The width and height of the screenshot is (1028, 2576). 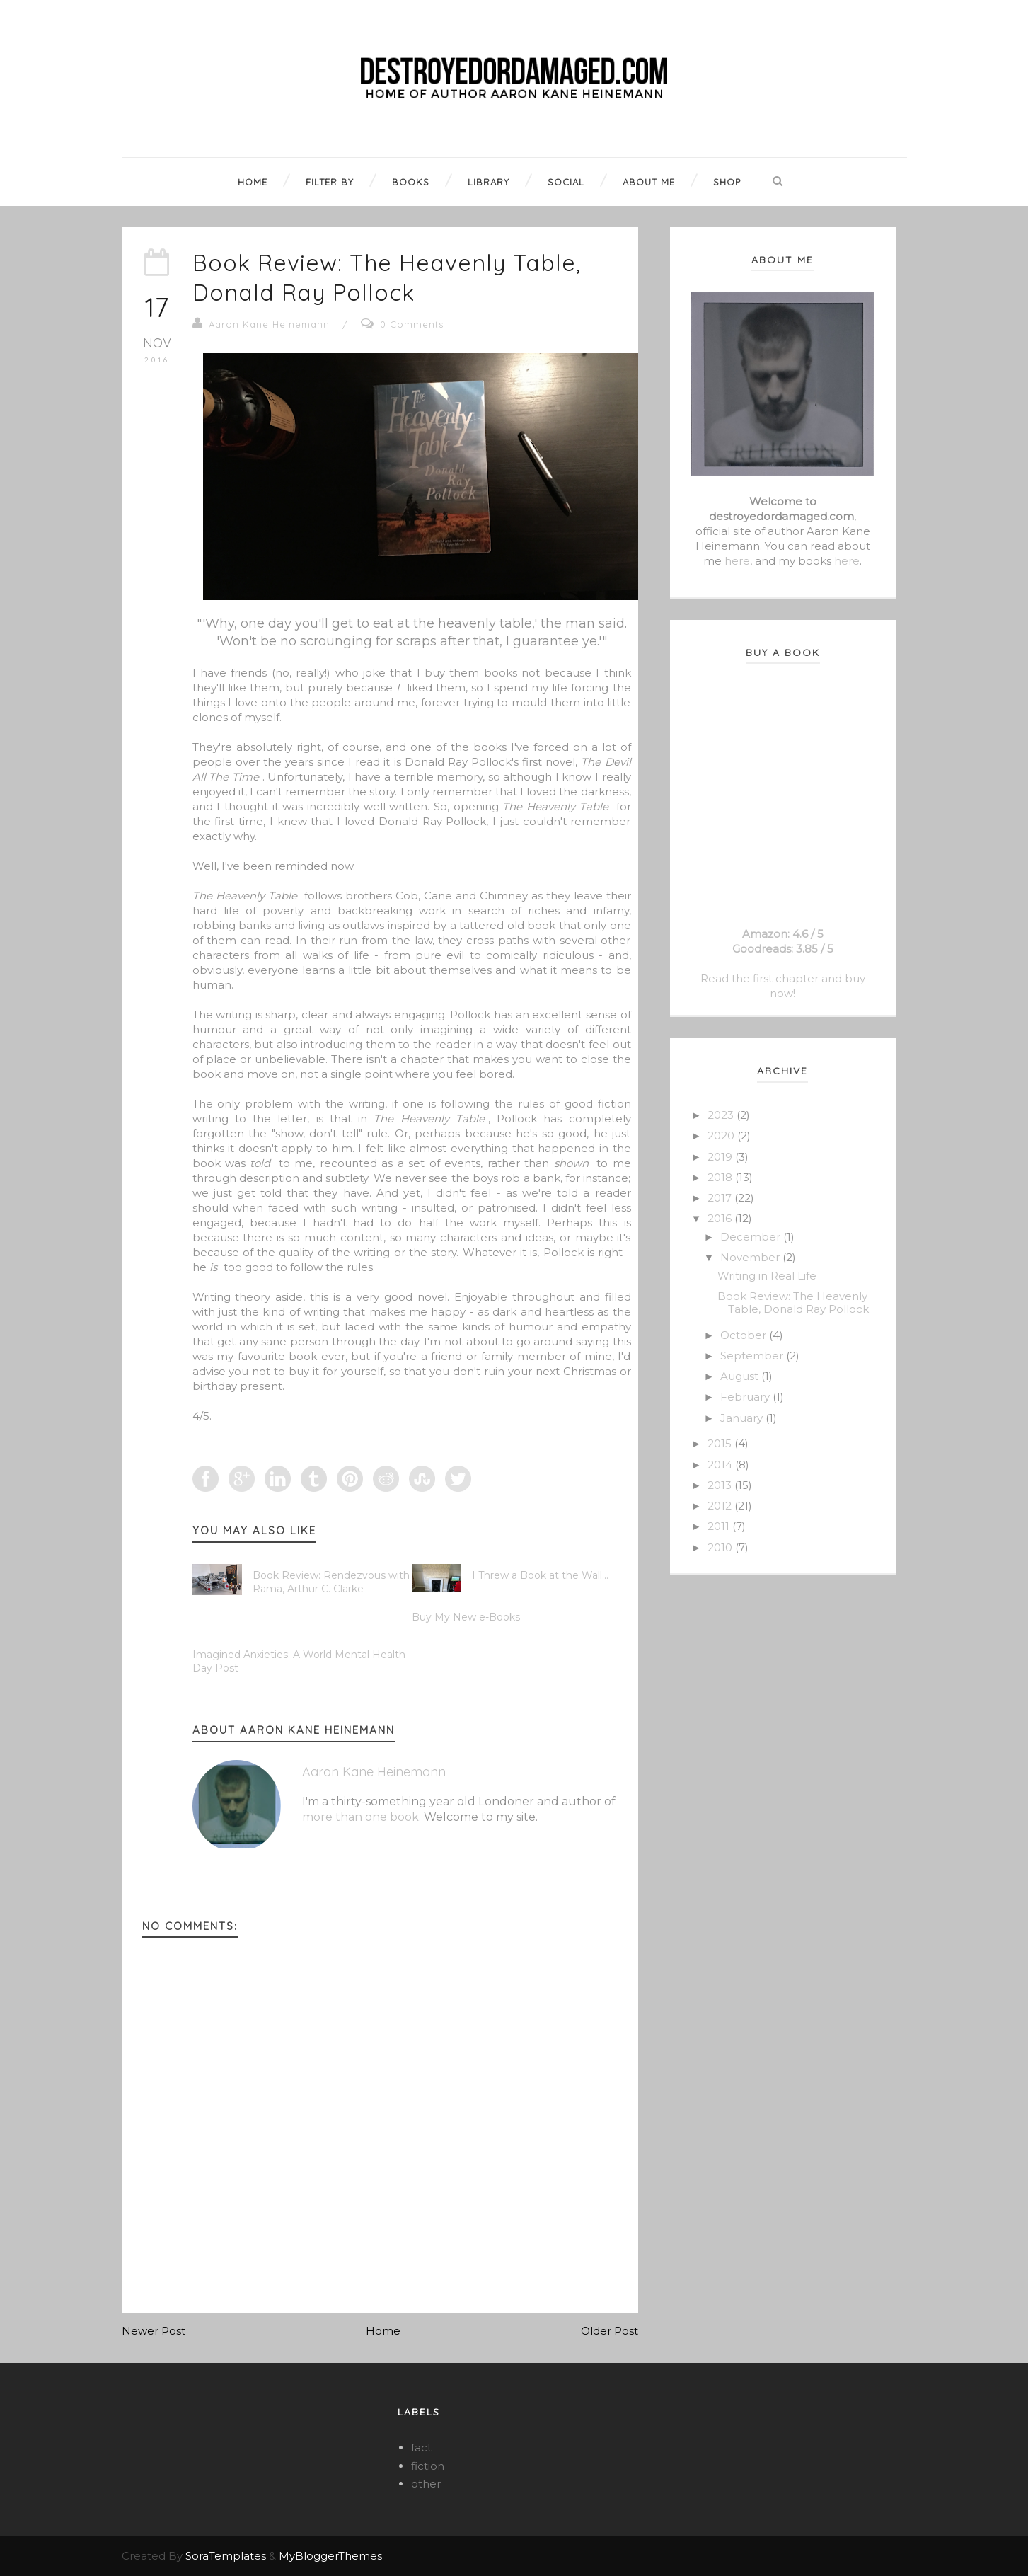 What do you see at coordinates (721, 1485) in the screenshot?
I see `2013` at bounding box center [721, 1485].